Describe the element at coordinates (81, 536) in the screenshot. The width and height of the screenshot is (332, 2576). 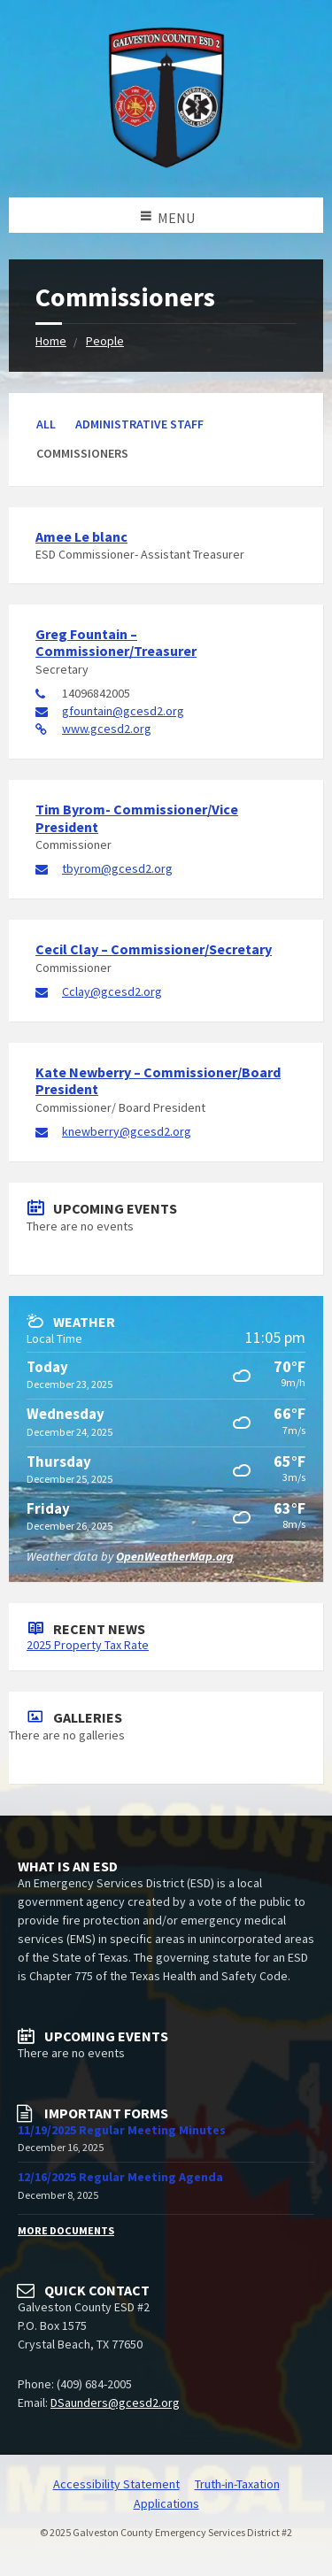
I see `Amee Le blanc` at that location.